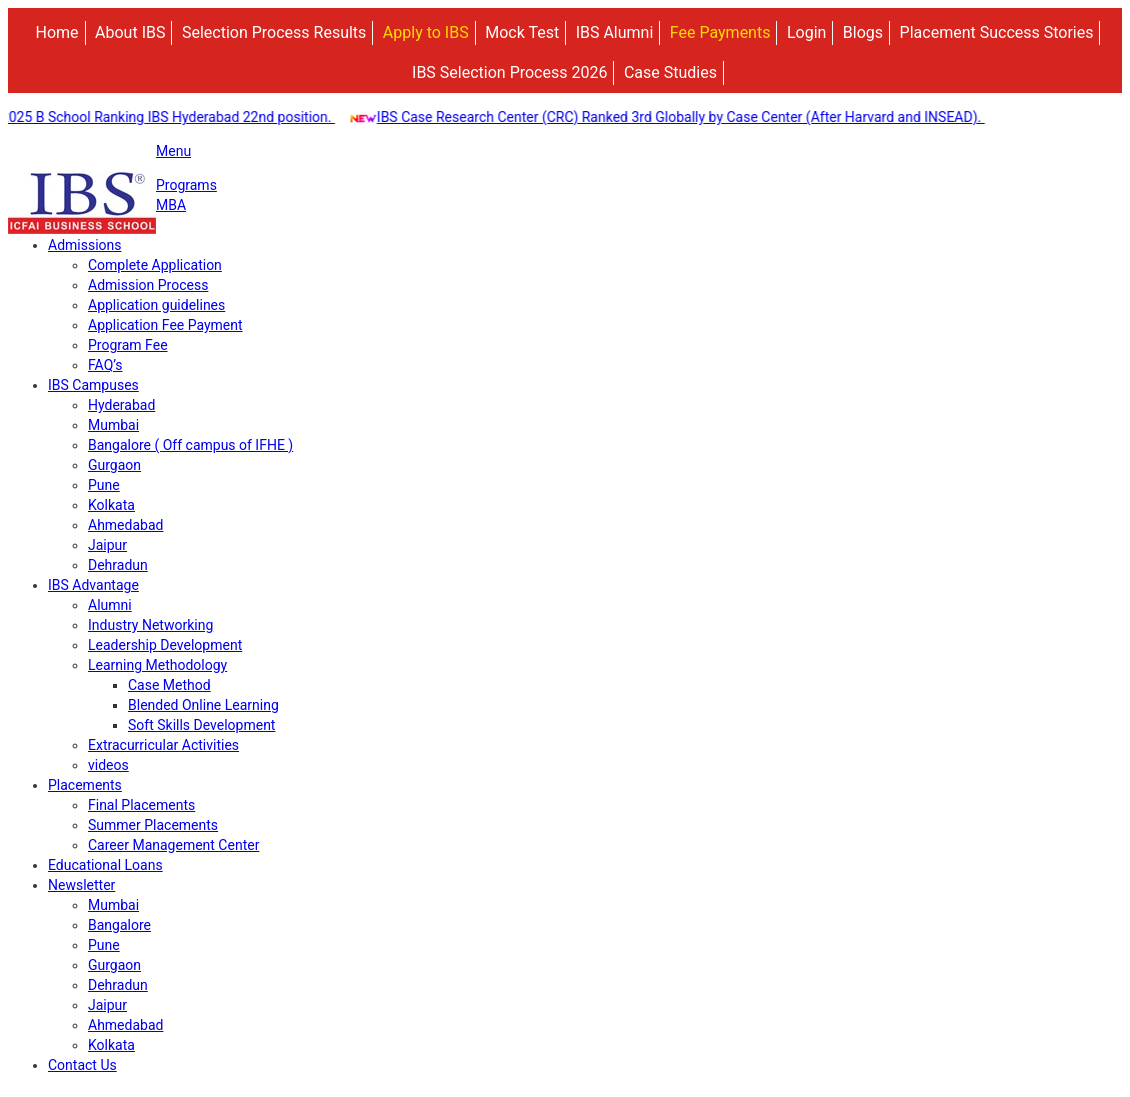 This screenshot has height=1097, width=1130. I want to click on Complete Application, so click(155, 265).